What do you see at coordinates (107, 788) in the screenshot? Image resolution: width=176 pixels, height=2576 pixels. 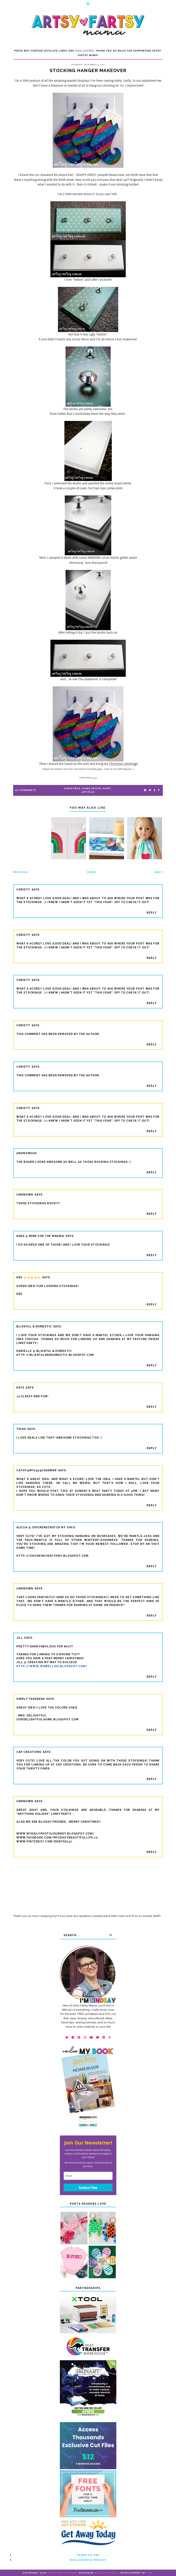 I see `paint` at bounding box center [107, 788].